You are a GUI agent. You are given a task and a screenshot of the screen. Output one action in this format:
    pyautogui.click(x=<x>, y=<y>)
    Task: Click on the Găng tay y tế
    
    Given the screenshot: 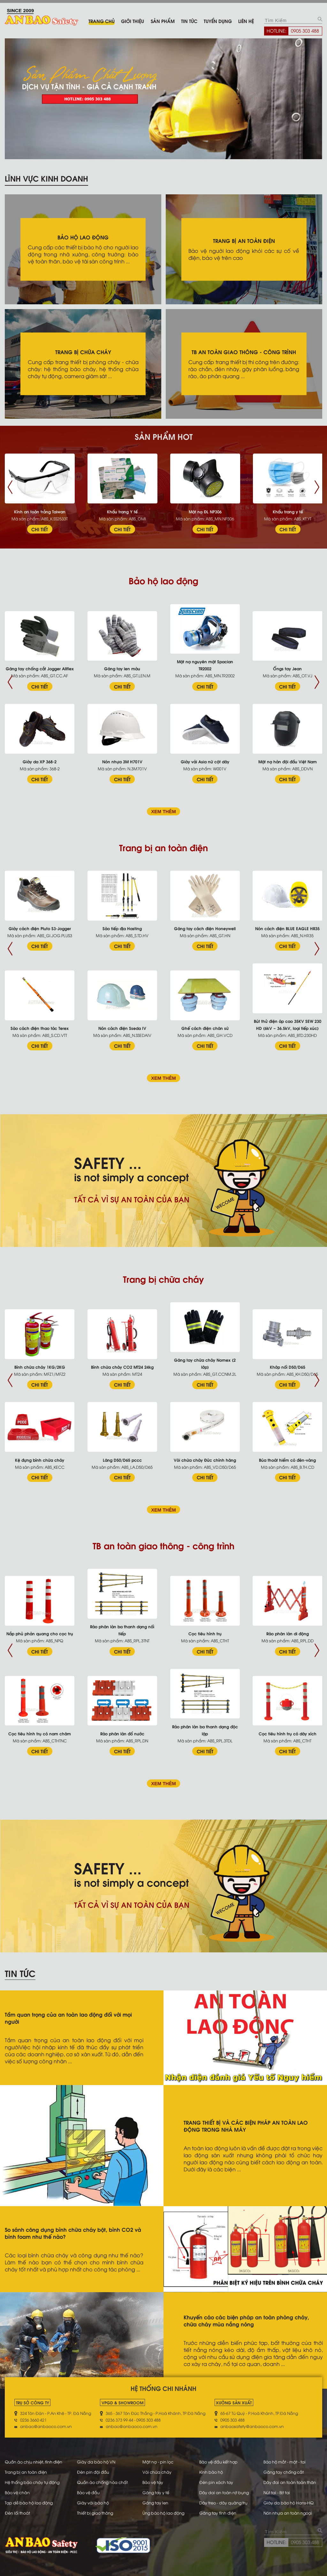 What is the action you would take?
    pyautogui.click(x=155, y=2492)
    